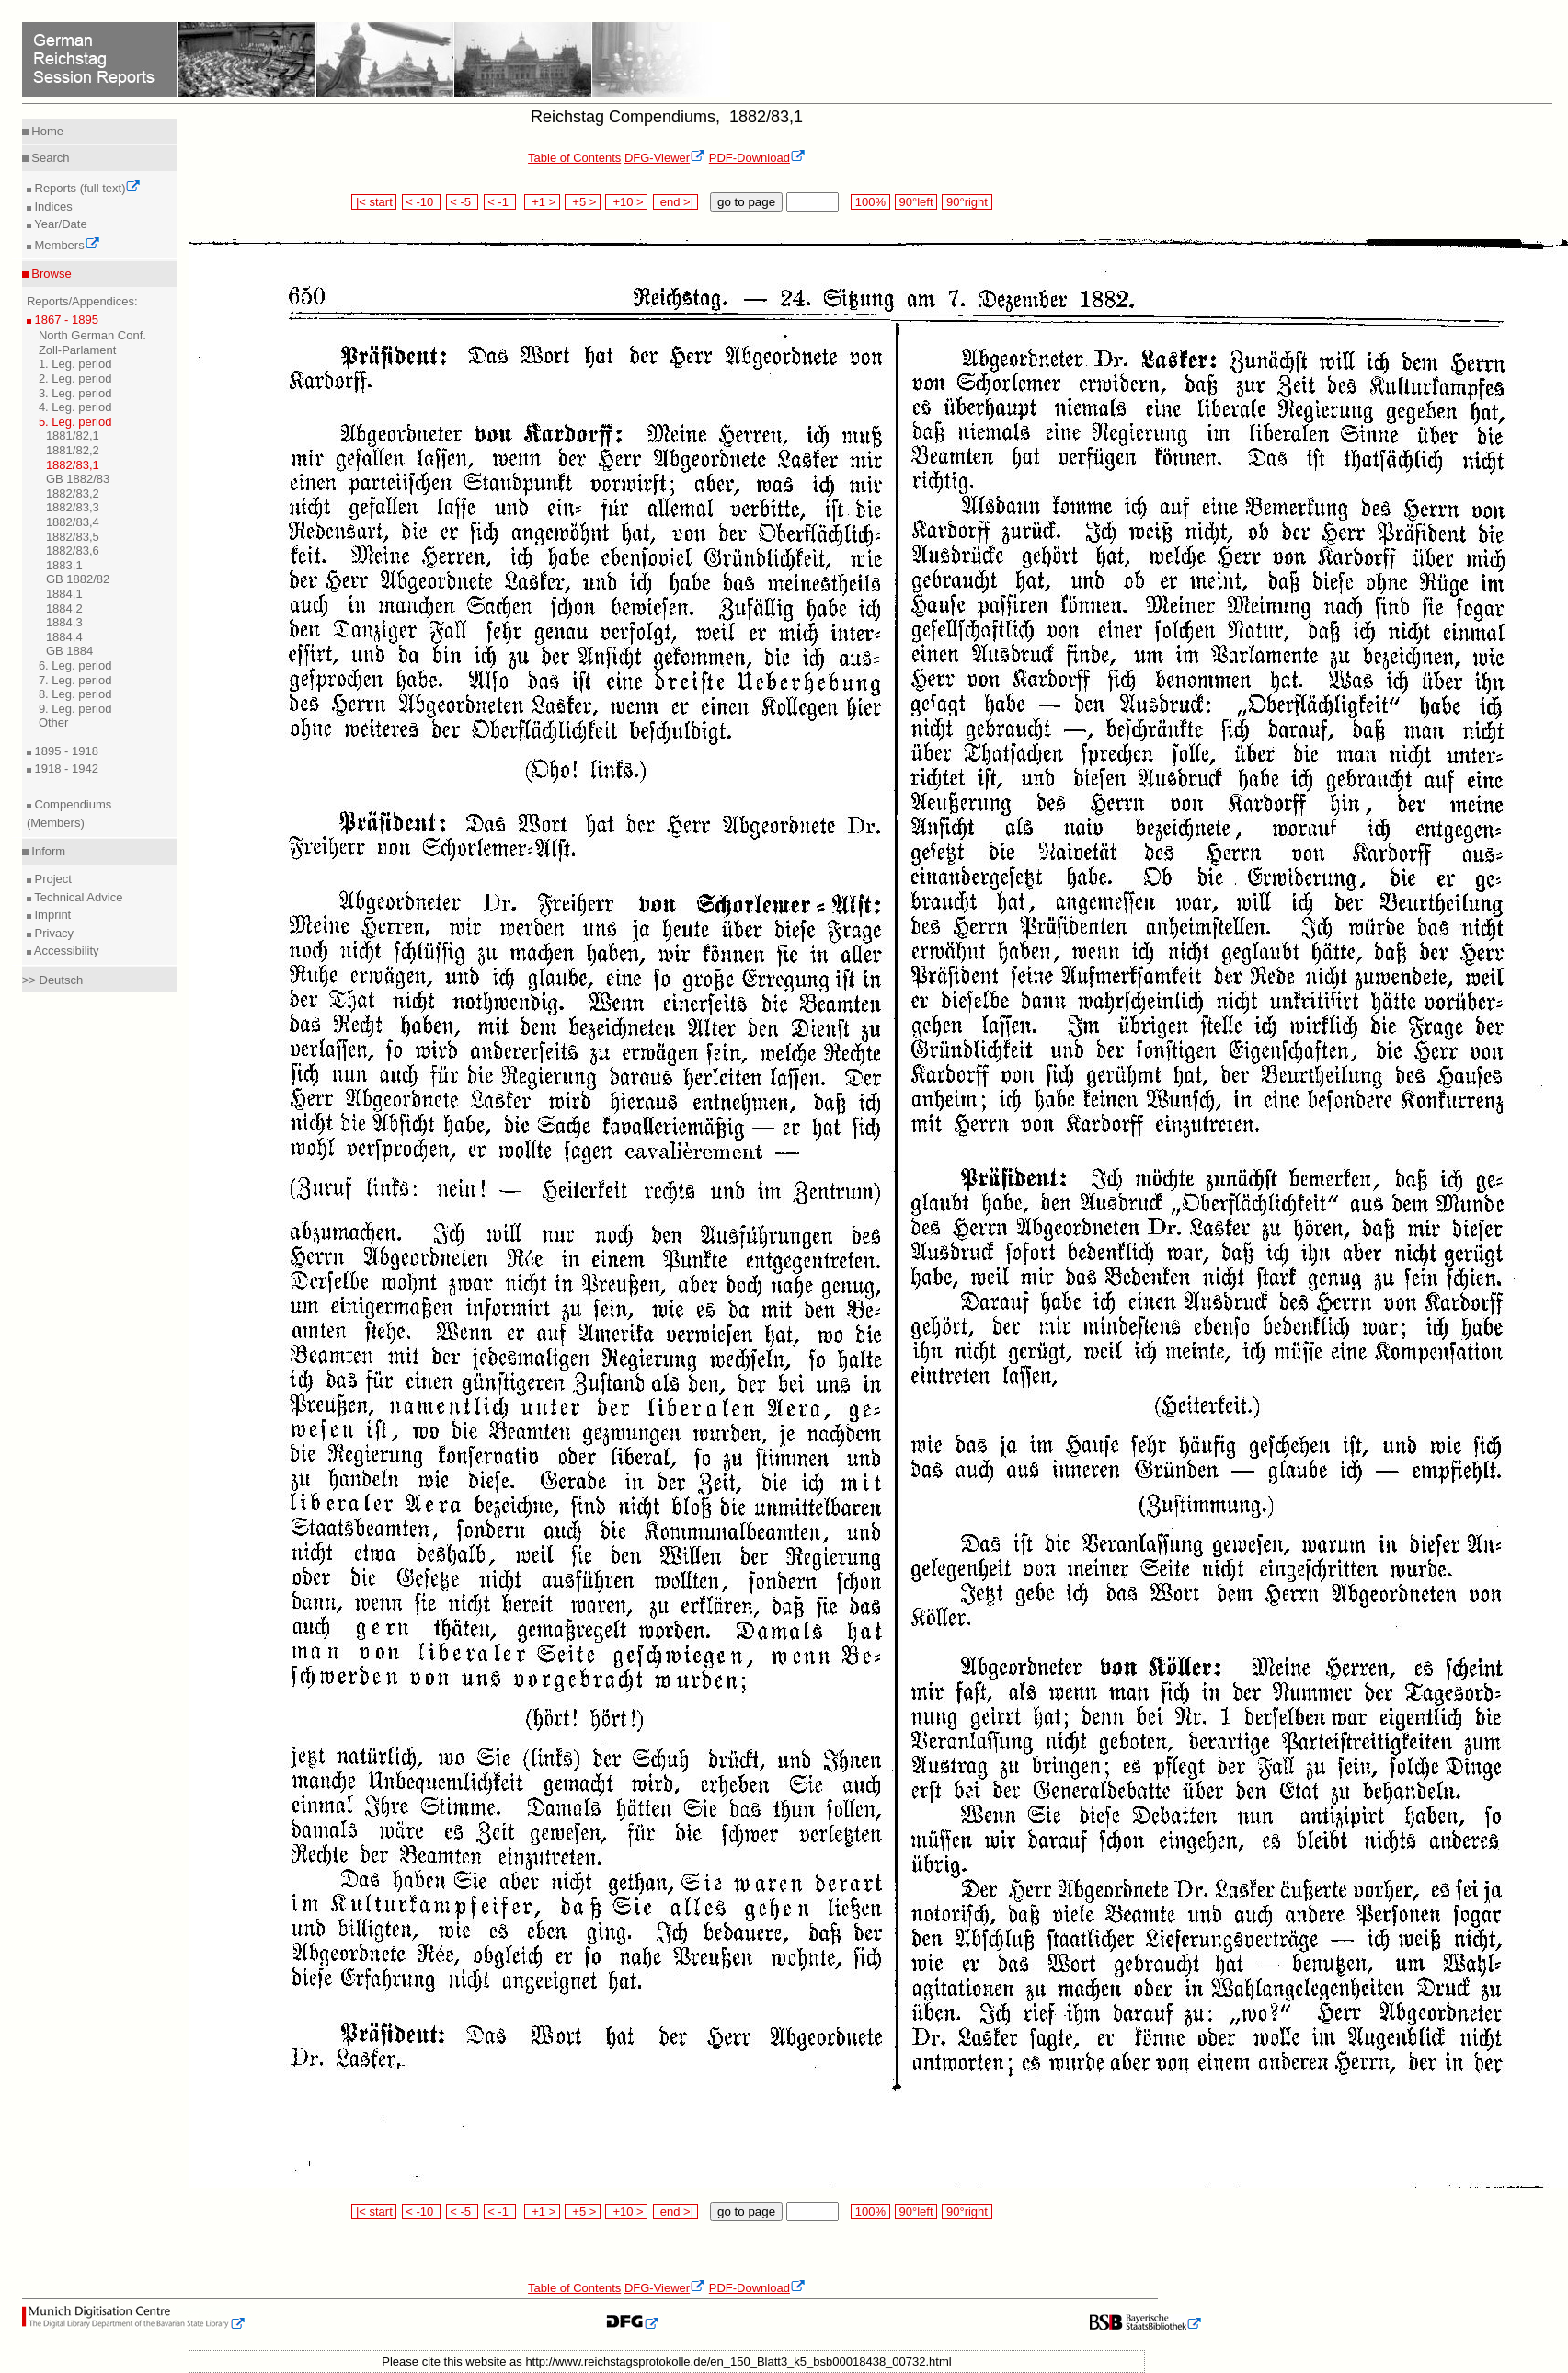 This screenshot has height=2373, width=1568. I want to click on North German Conf., so click(92, 335).